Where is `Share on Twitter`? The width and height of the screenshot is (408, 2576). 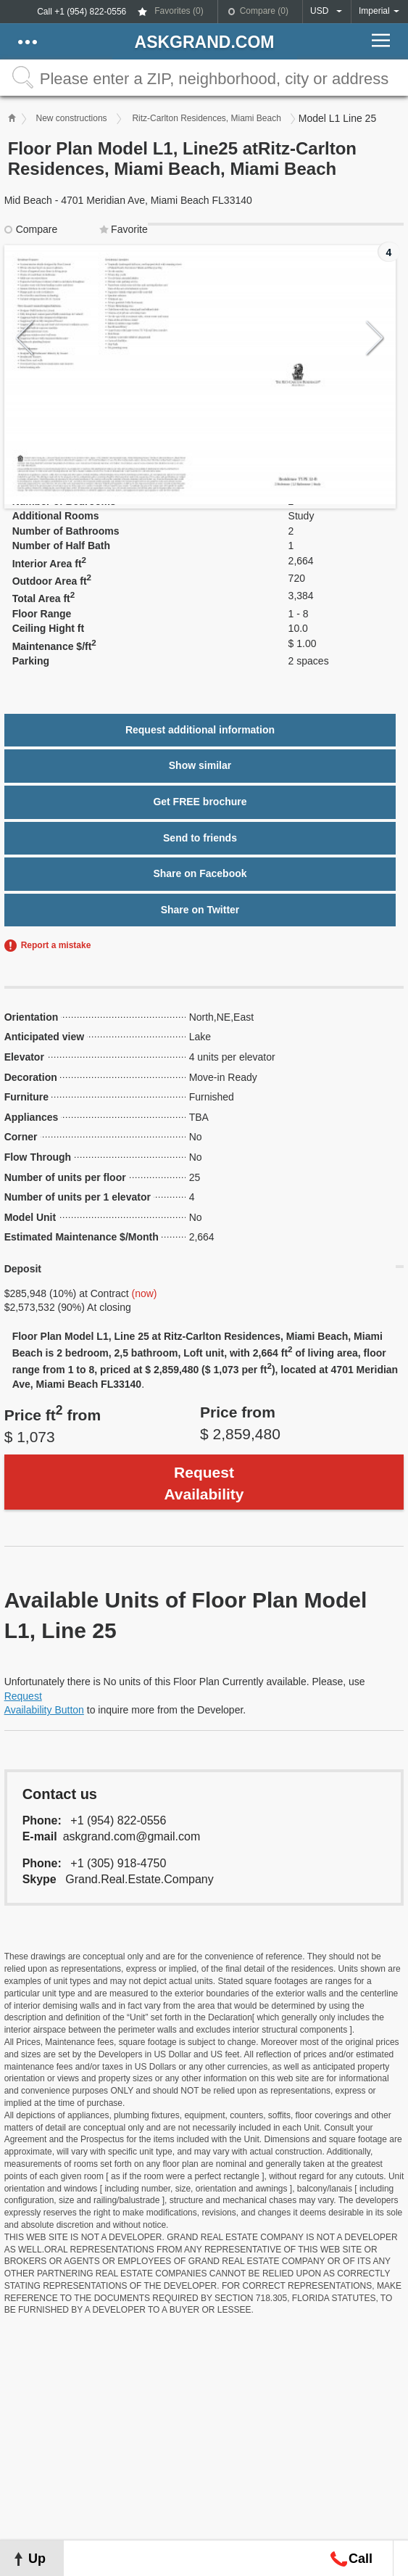 Share on Twitter is located at coordinates (200, 909).